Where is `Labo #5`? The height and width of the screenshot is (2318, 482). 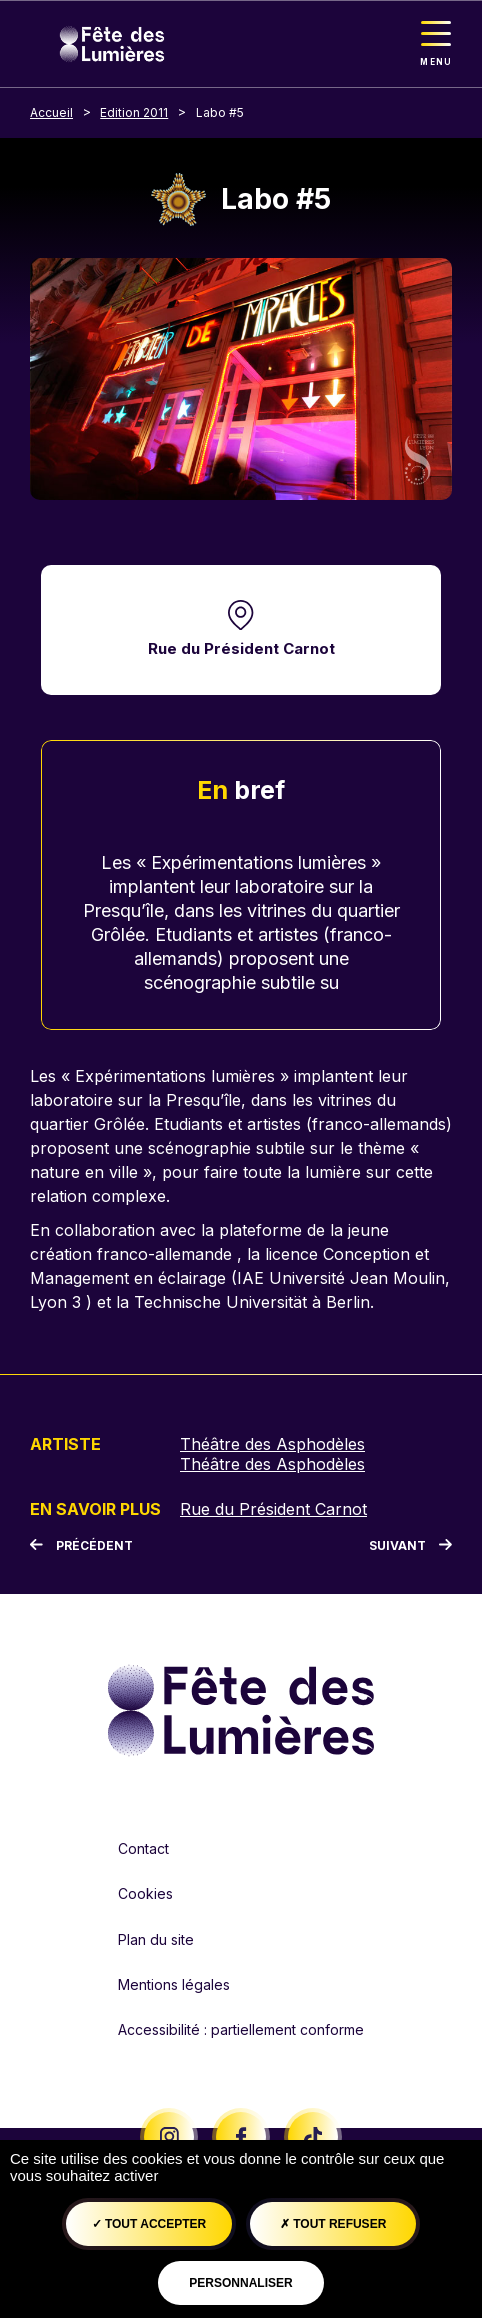
Labo #5 is located at coordinates (220, 112).